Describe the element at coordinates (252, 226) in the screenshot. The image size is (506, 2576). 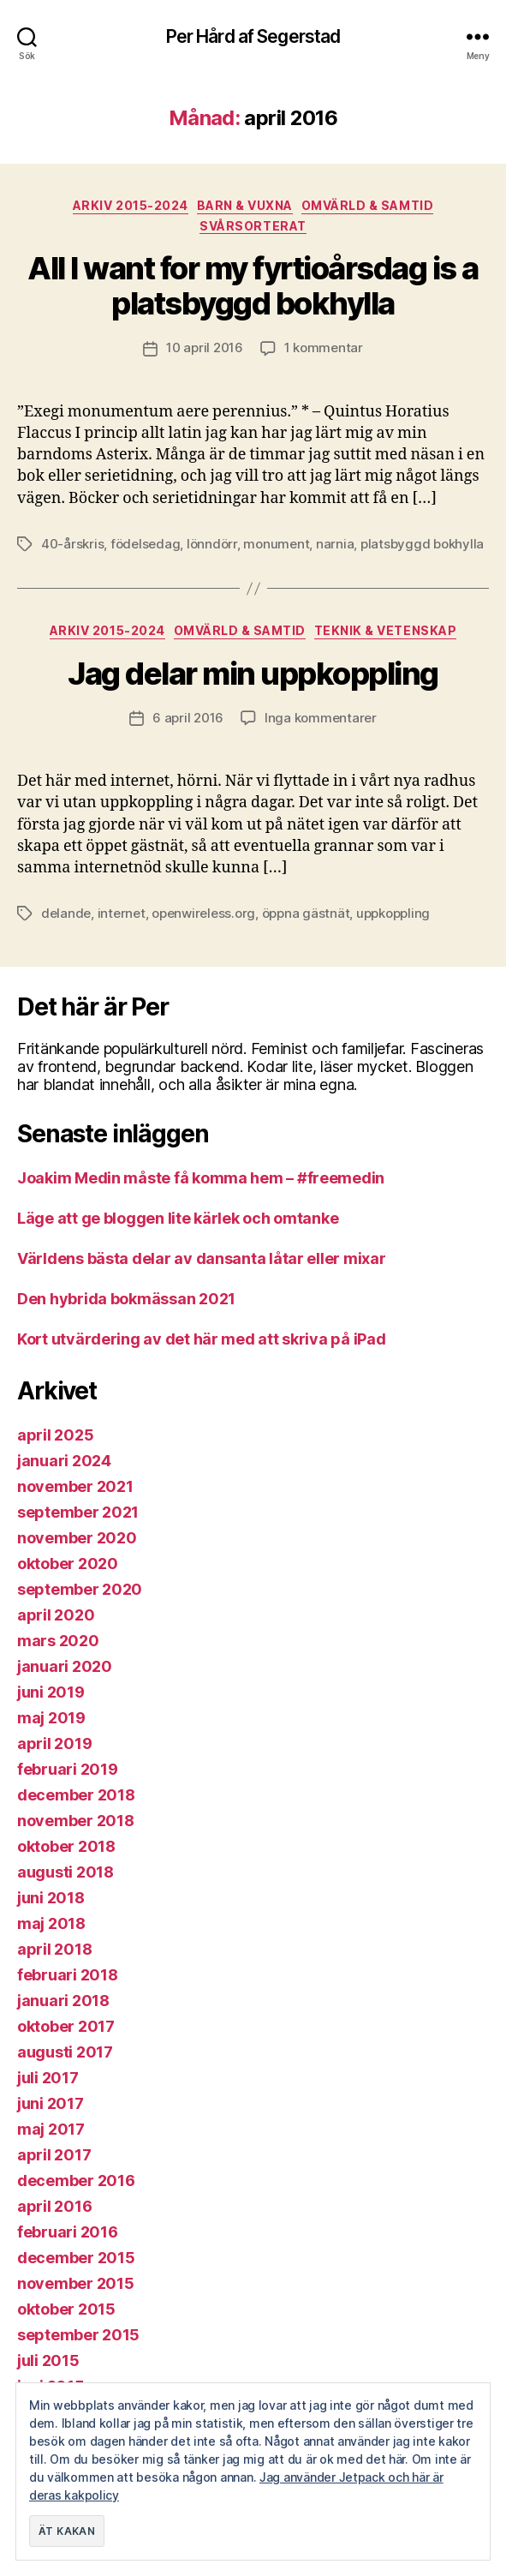
I see `Svårsorterat` at that location.